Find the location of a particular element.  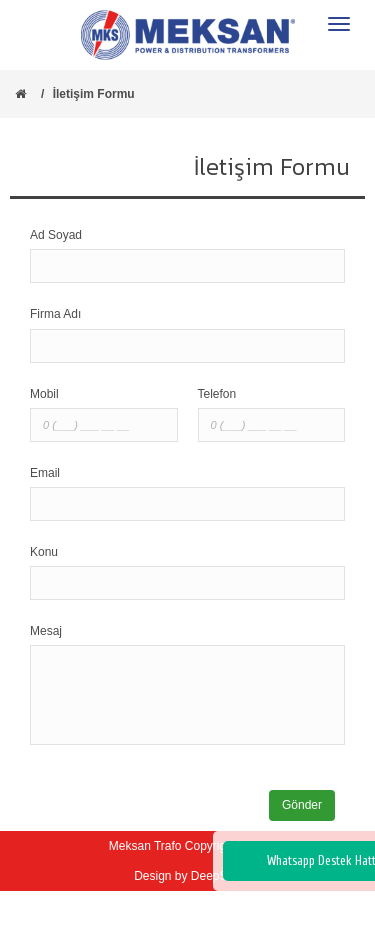

Konu is located at coordinates (44, 552).